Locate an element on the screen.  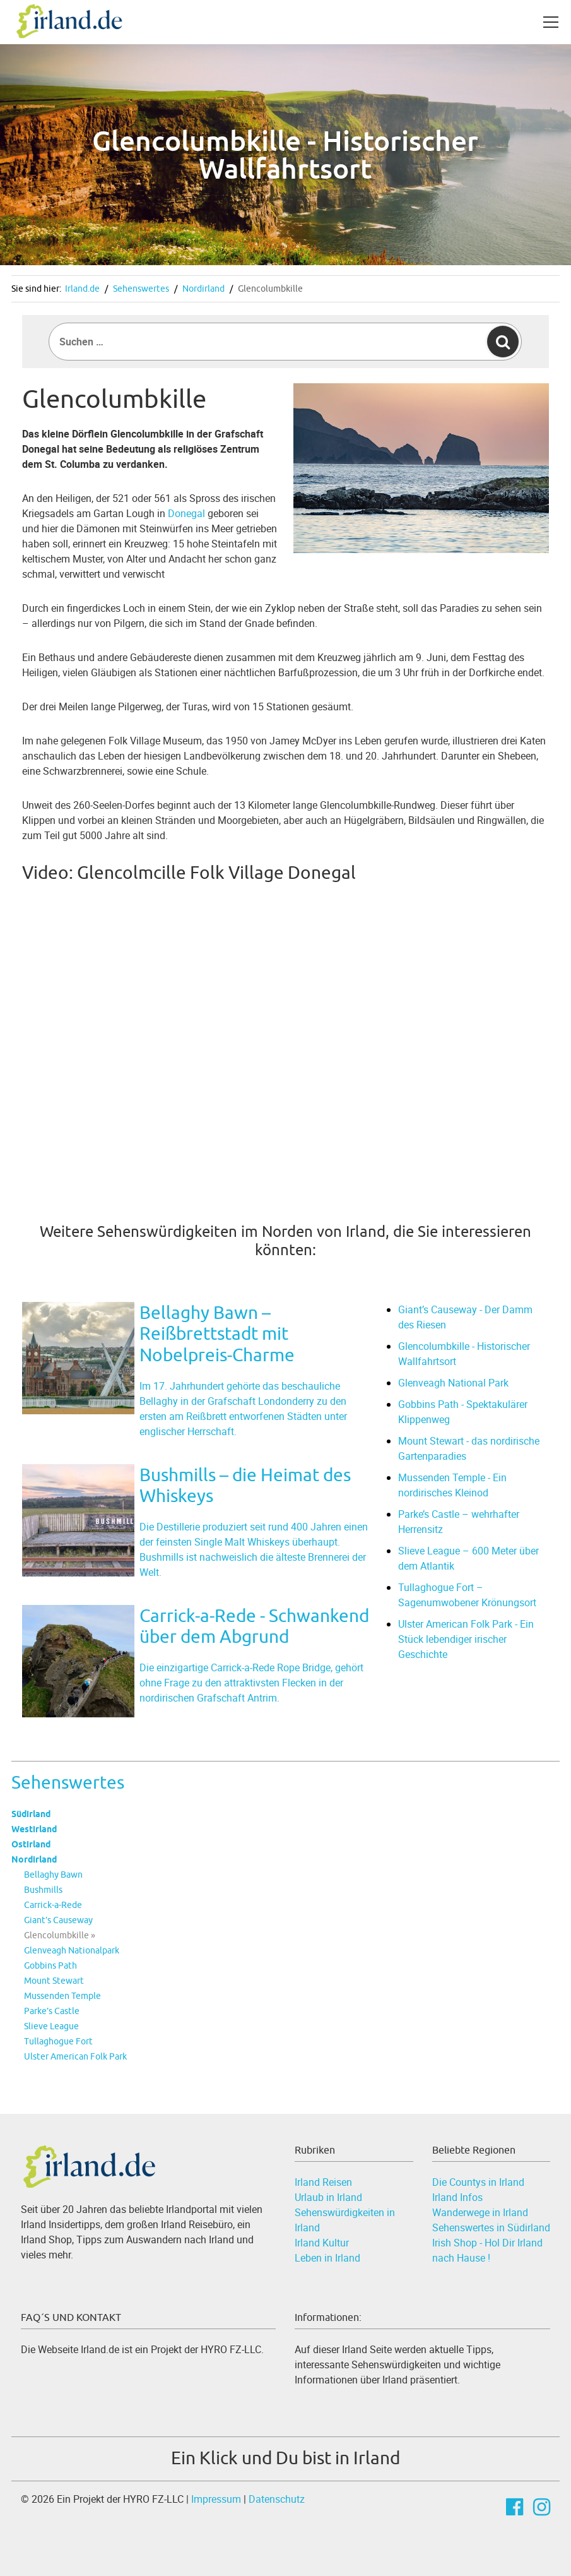
Ulster American Folk Park is located at coordinates (75, 2056).